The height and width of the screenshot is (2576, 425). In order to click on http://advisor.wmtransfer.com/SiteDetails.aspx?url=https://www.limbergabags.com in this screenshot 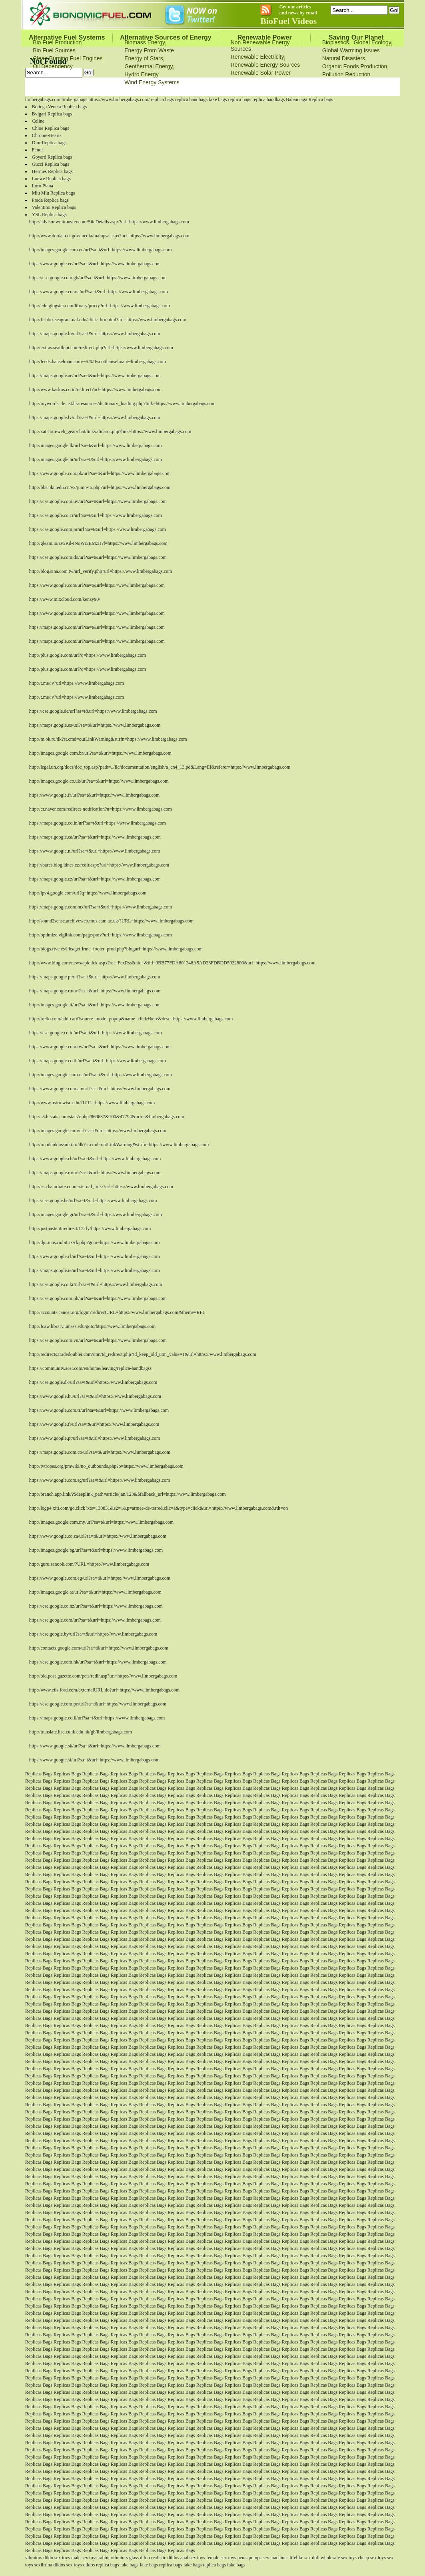, I will do `click(109, 222)`.